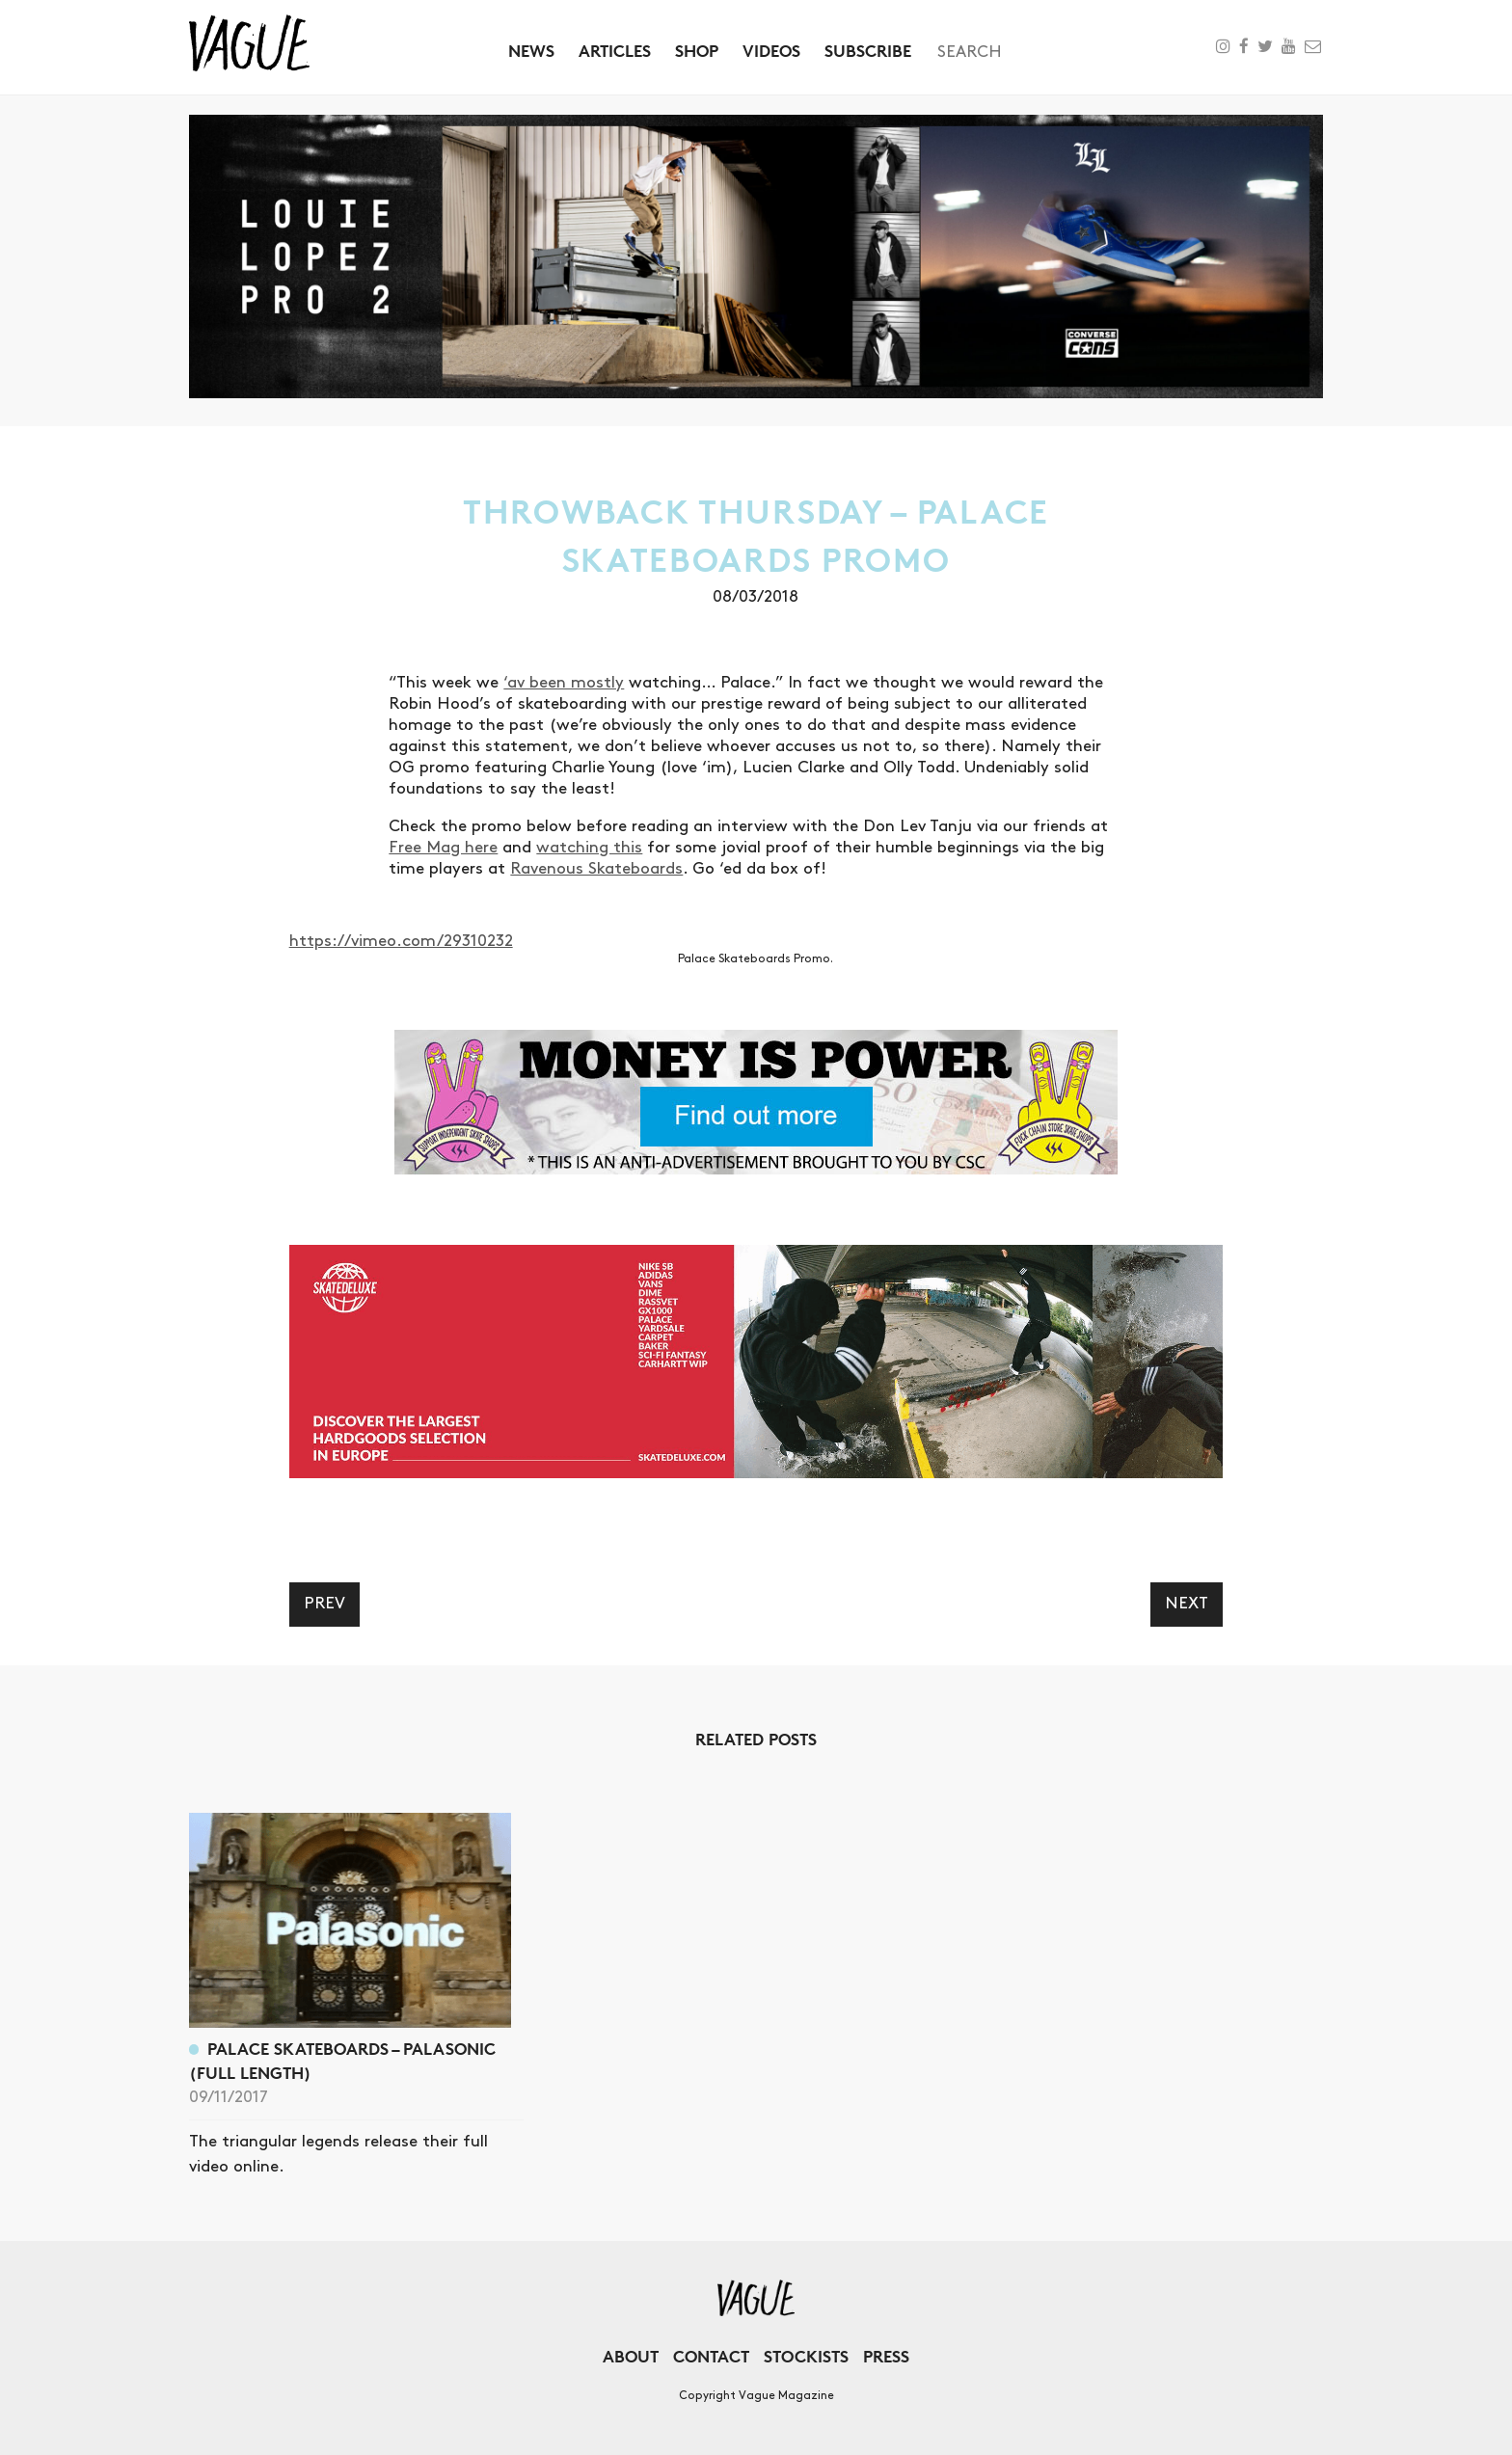 The height and width of the screenshot is (2455, 1512). Describe the element at coordinates (589, 847) in the screenshot. I see `watching this` at that location.